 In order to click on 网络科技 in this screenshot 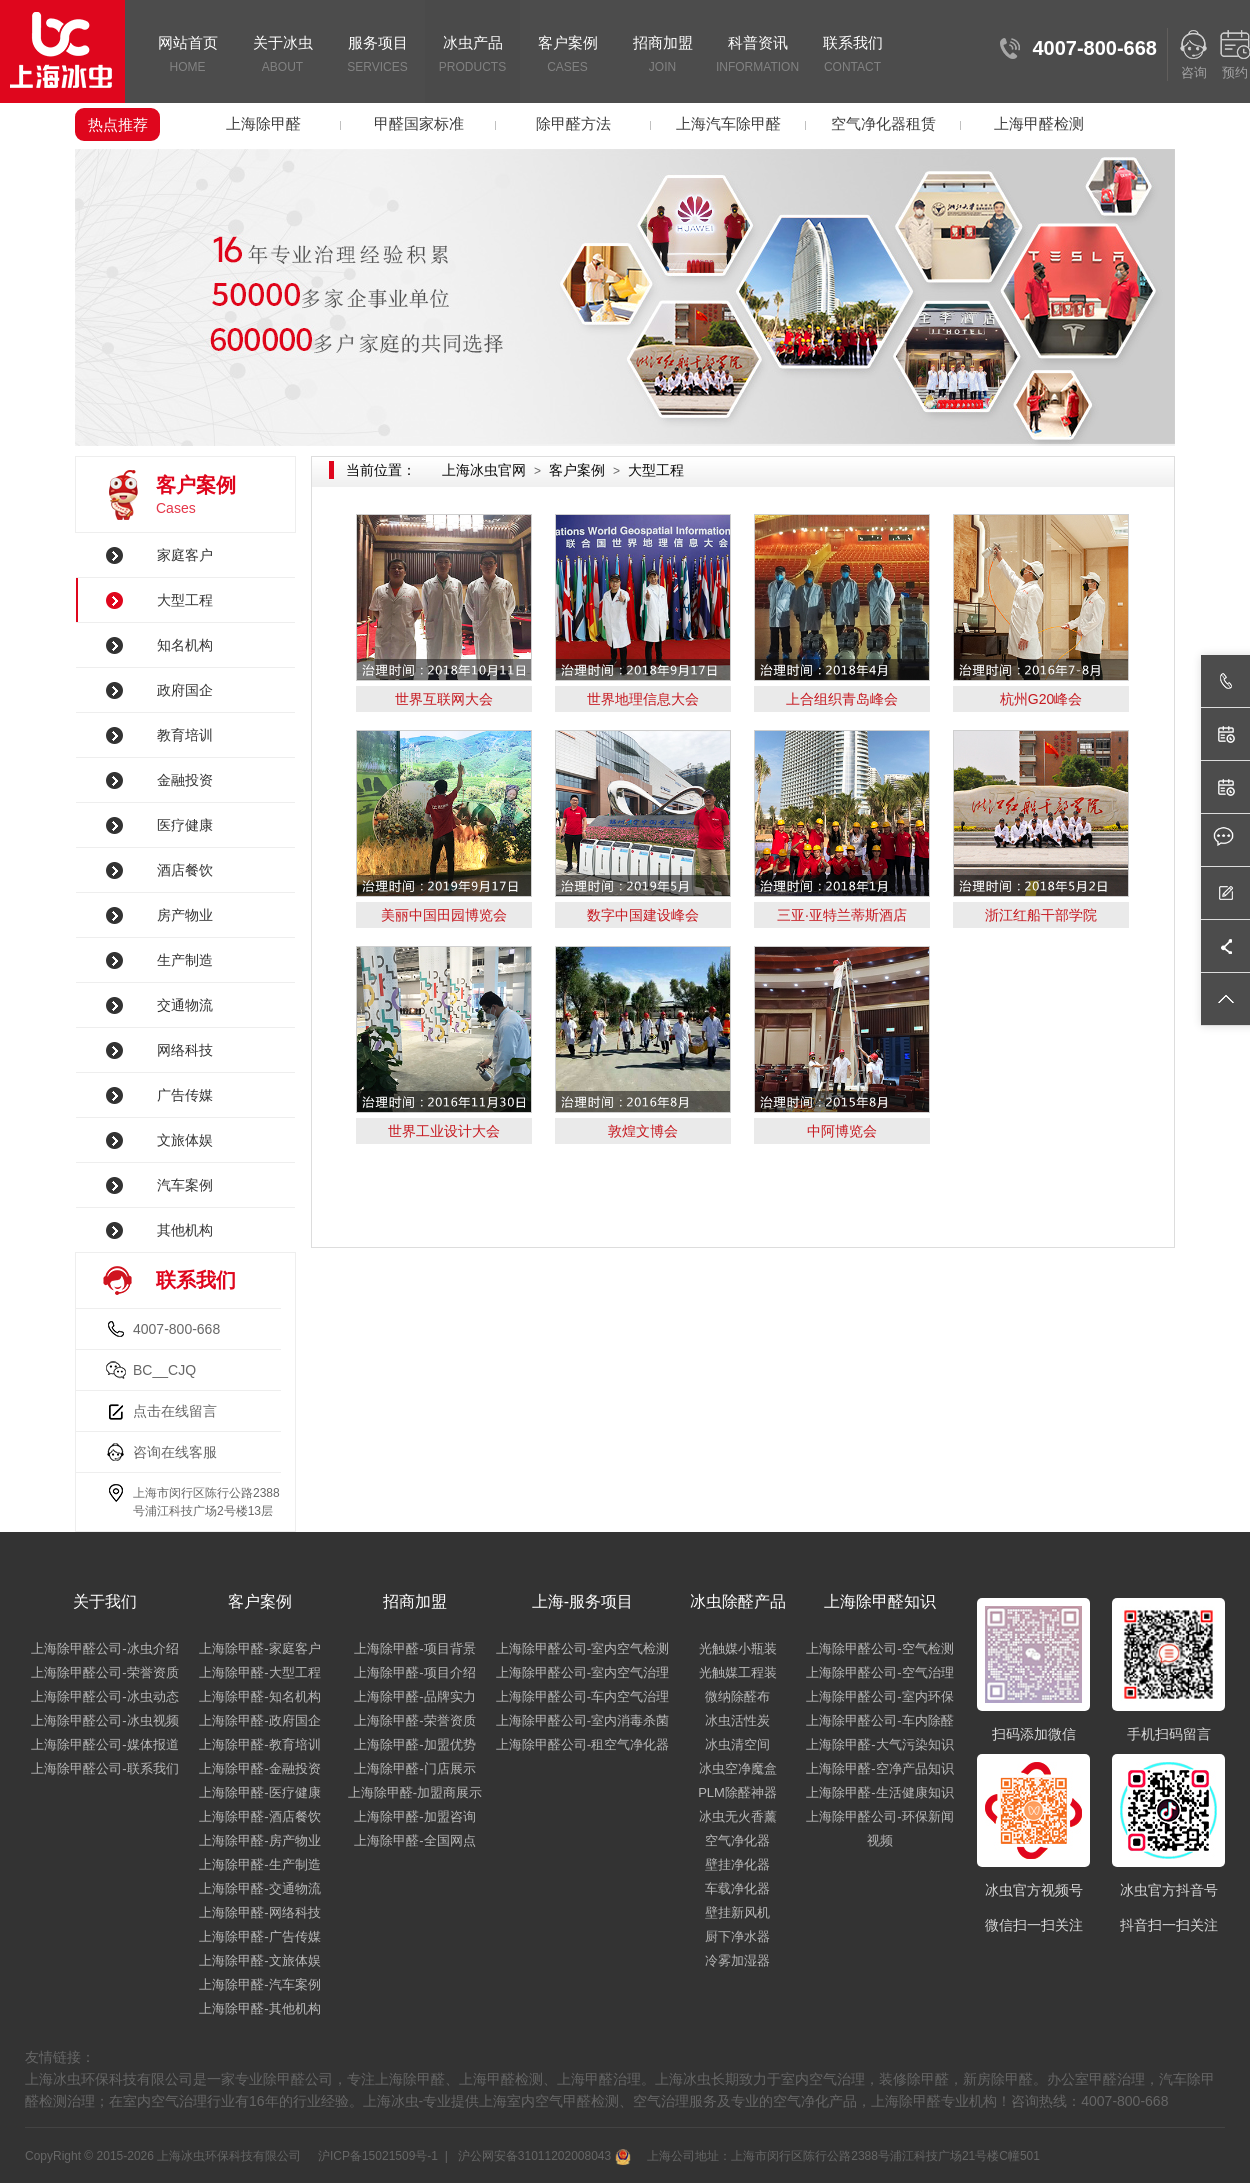, I will do `click(185, 1050)`.